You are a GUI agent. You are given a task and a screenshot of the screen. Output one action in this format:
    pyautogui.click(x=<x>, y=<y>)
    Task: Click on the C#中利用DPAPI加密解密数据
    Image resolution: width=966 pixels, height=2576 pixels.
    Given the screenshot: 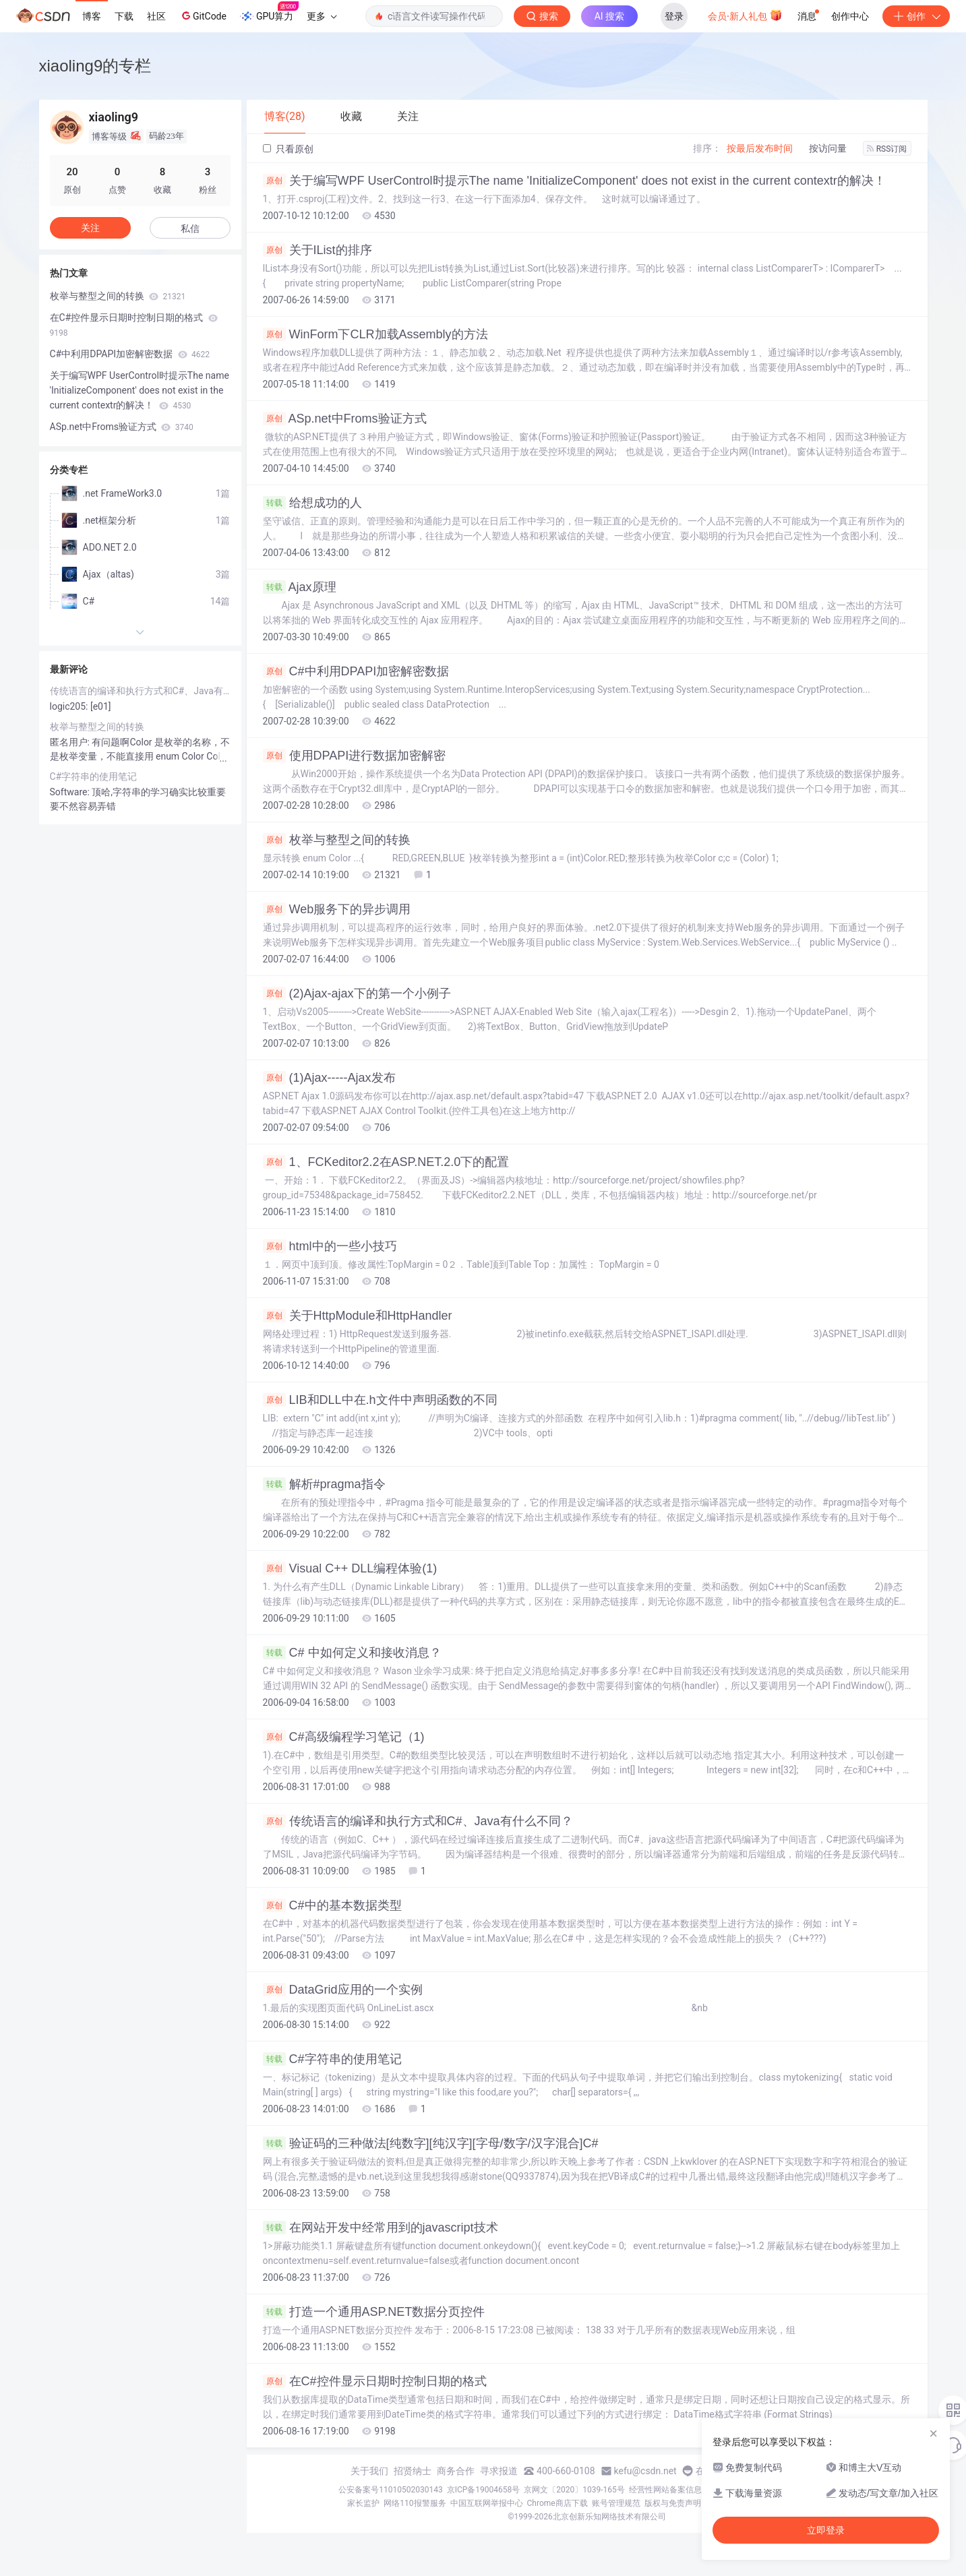 What is the action you would take?
    pyautogui.click(x=356, y=671)
    